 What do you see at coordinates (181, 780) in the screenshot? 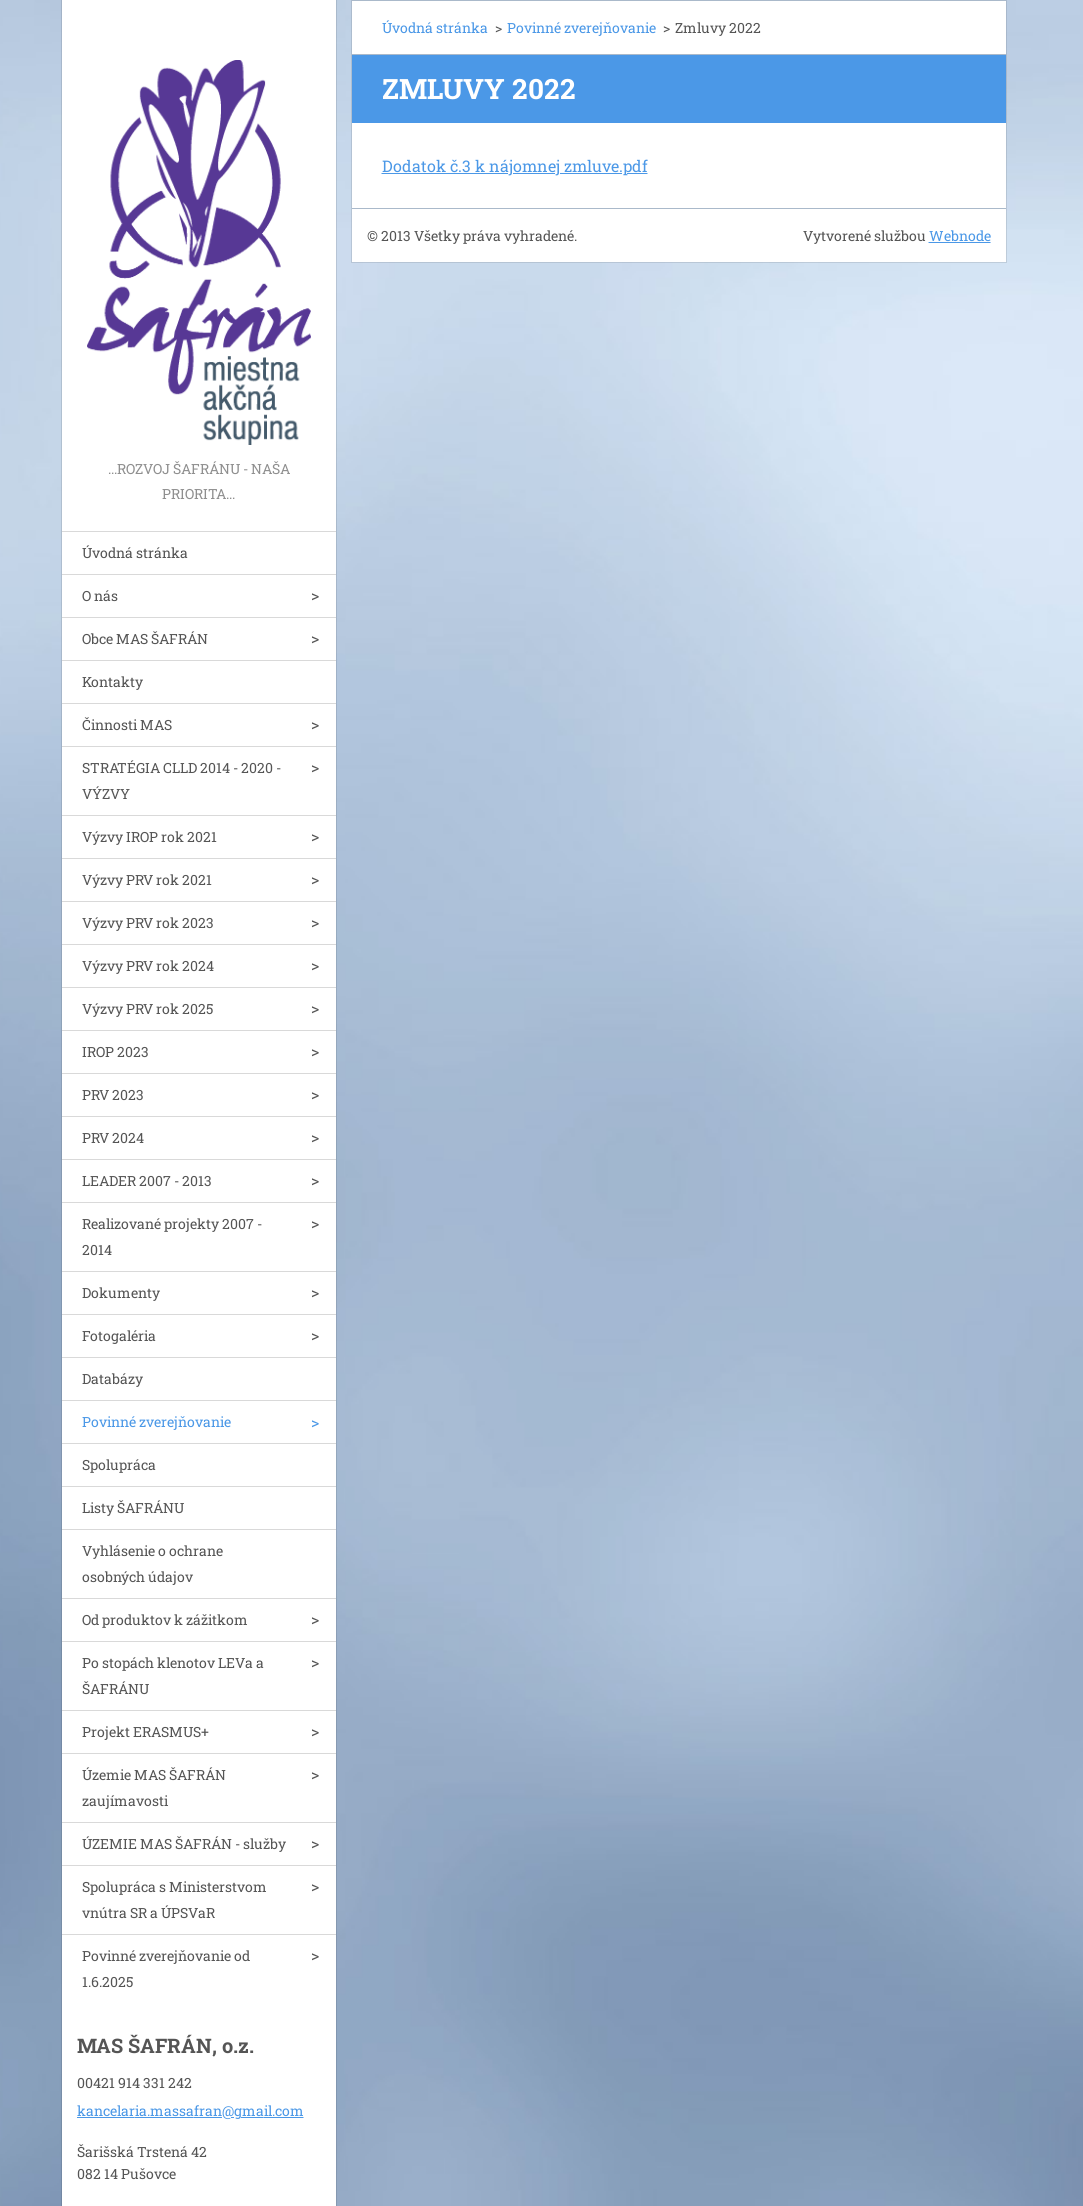
I see `STRATÉGIA CLLD 2014 - 2020 - VÝZVY` at bounding box center [181, 780].